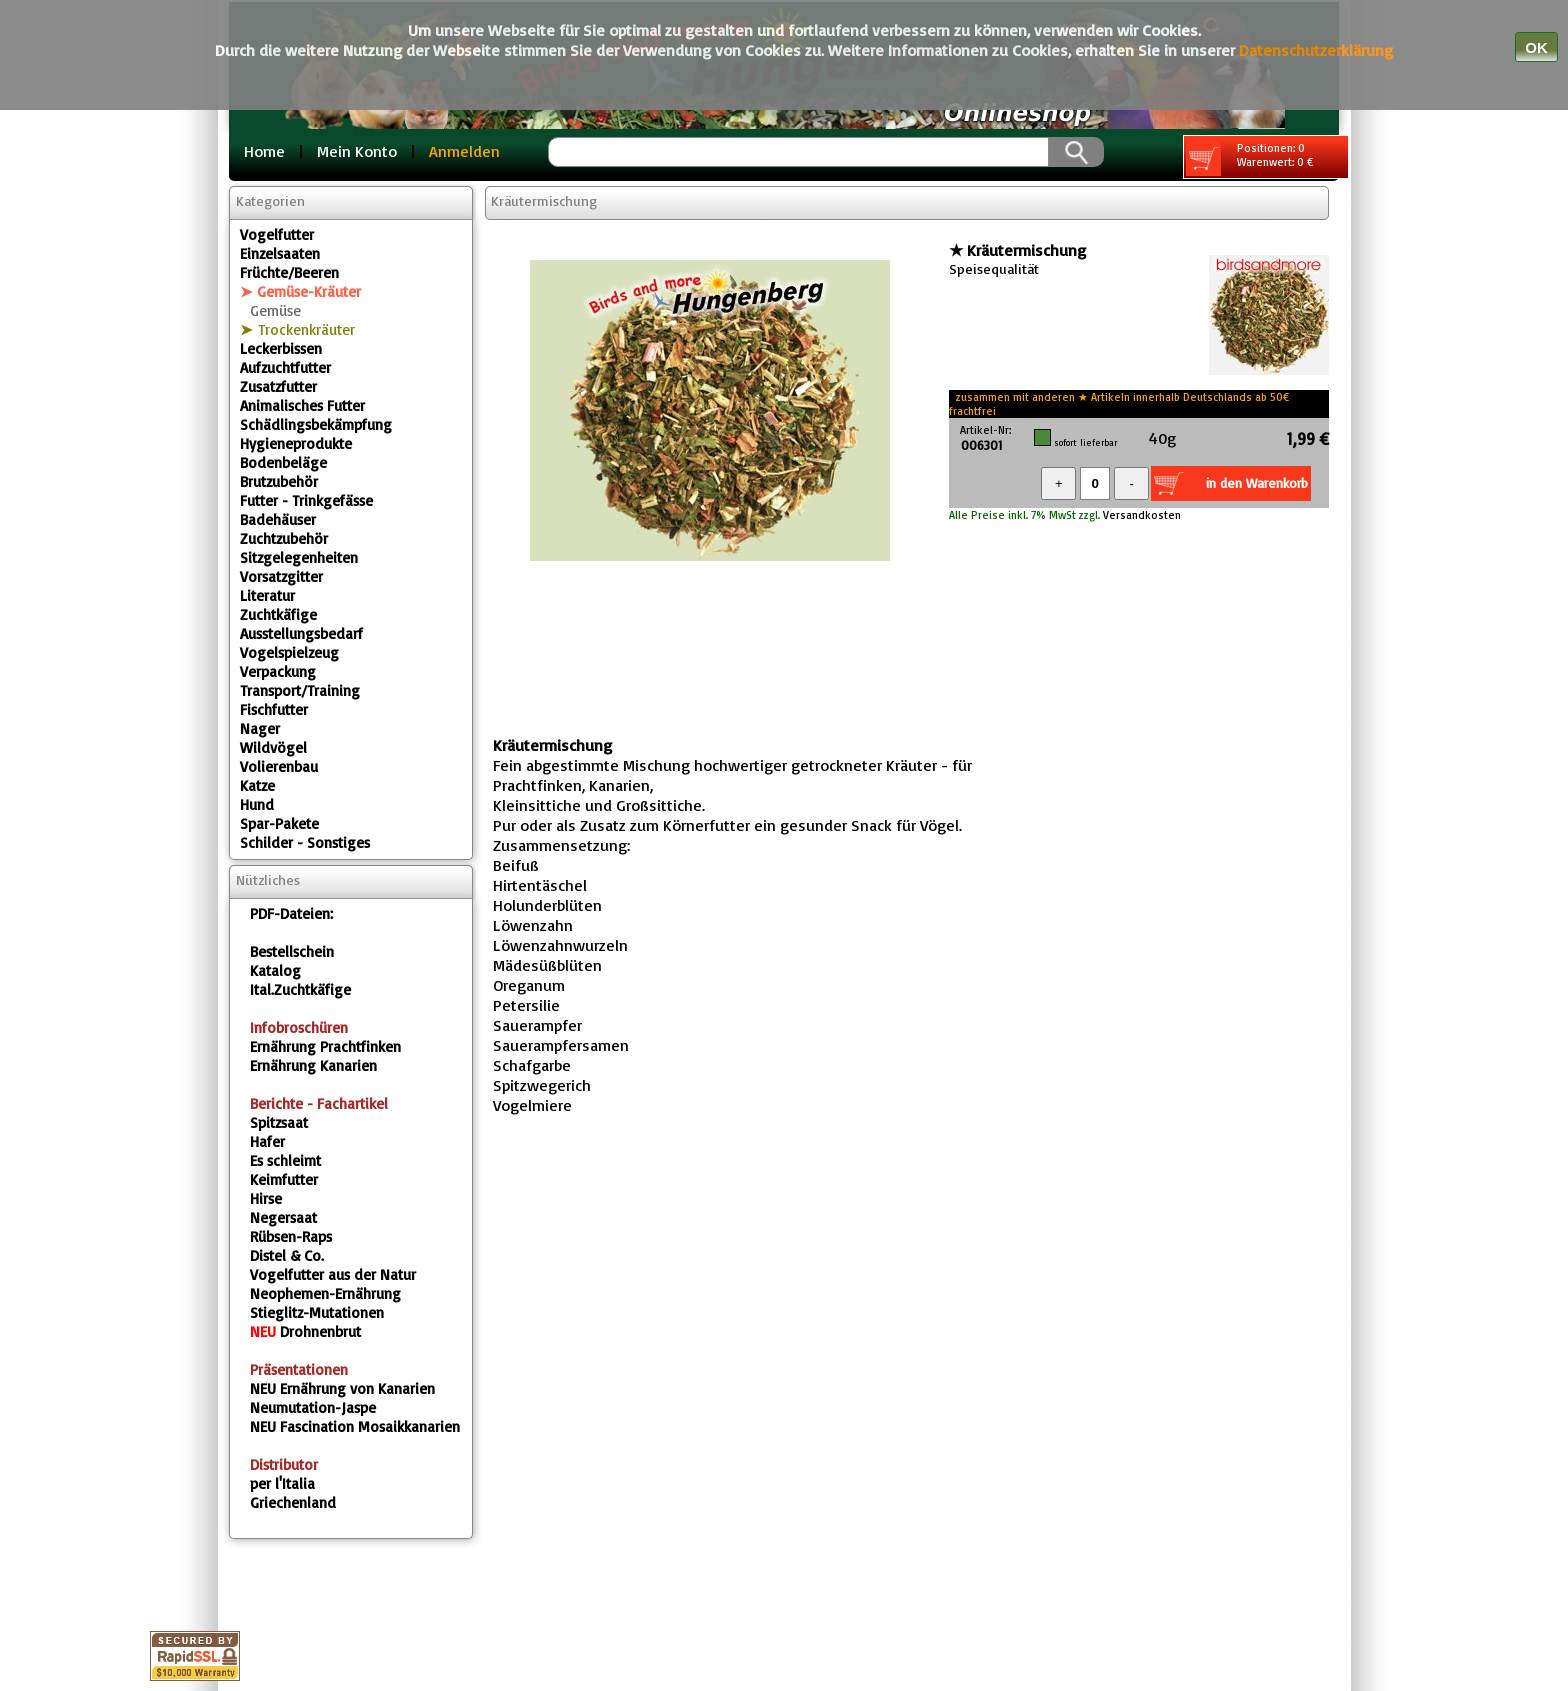 This screenshot has width=1568, height=1691. What do you see at coordinates (773, 1620) in the screenshot?
I see `Gästebuch` at bounding box center [773, 1620].